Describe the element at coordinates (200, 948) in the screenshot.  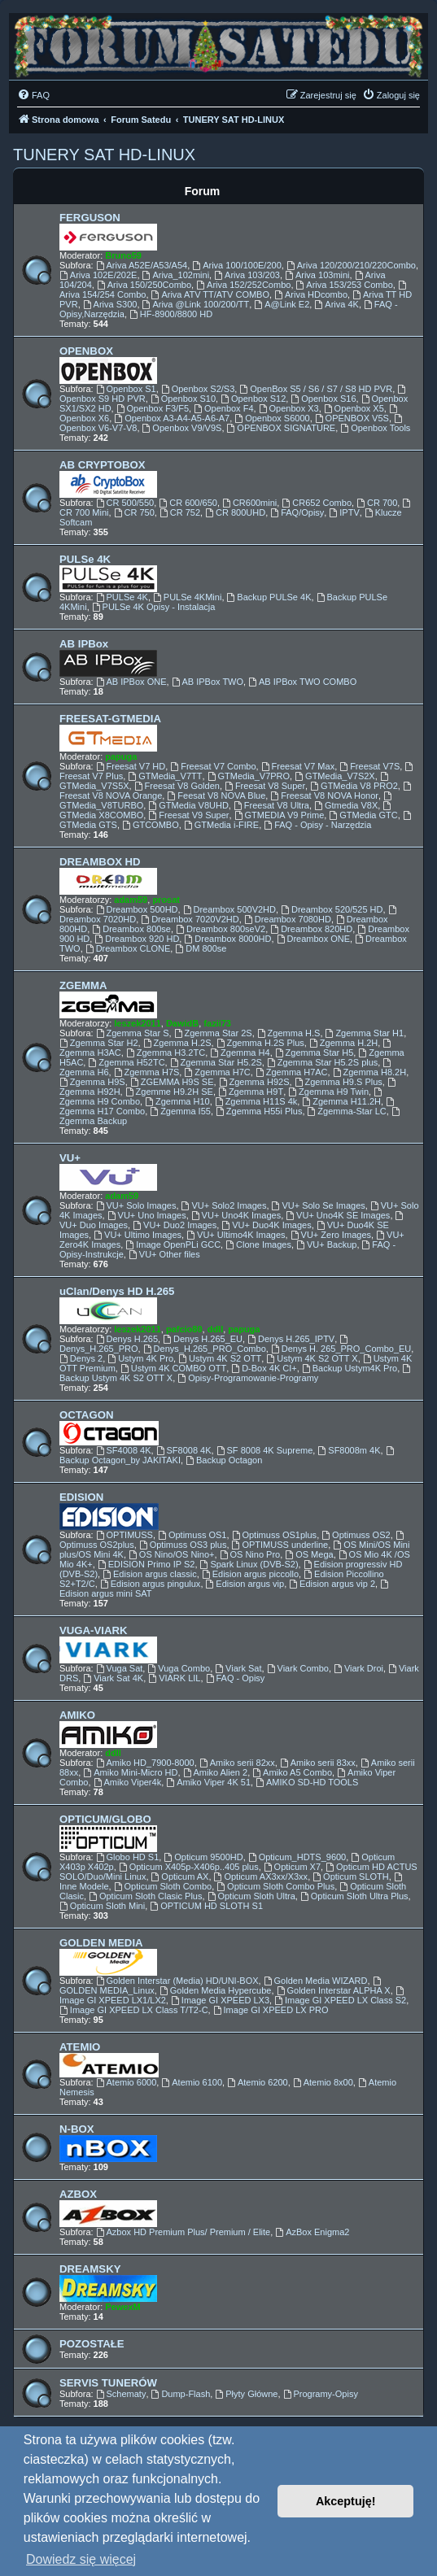
I see `DM 800se` at that location.